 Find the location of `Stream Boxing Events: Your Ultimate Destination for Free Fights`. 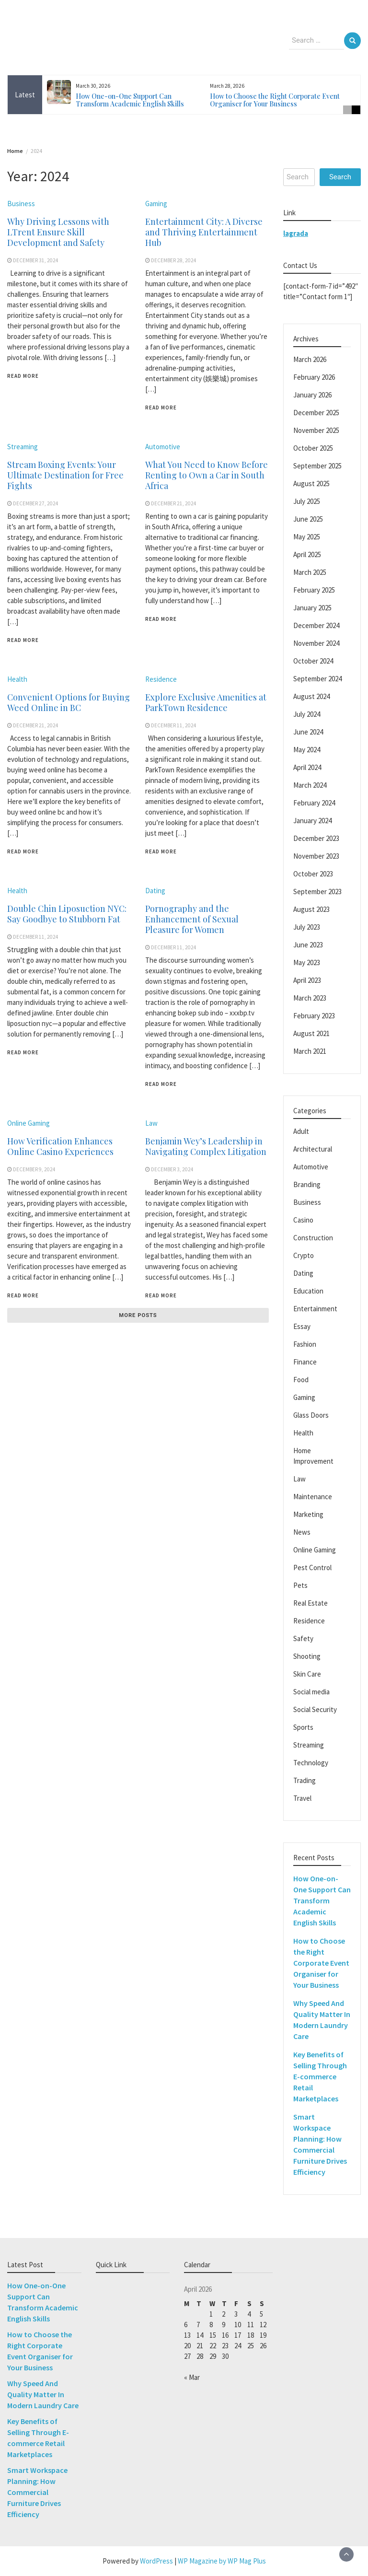

Stream Boxing Events: Your Ultimate Destination for Free Fights is located at coordinates (65, 475).